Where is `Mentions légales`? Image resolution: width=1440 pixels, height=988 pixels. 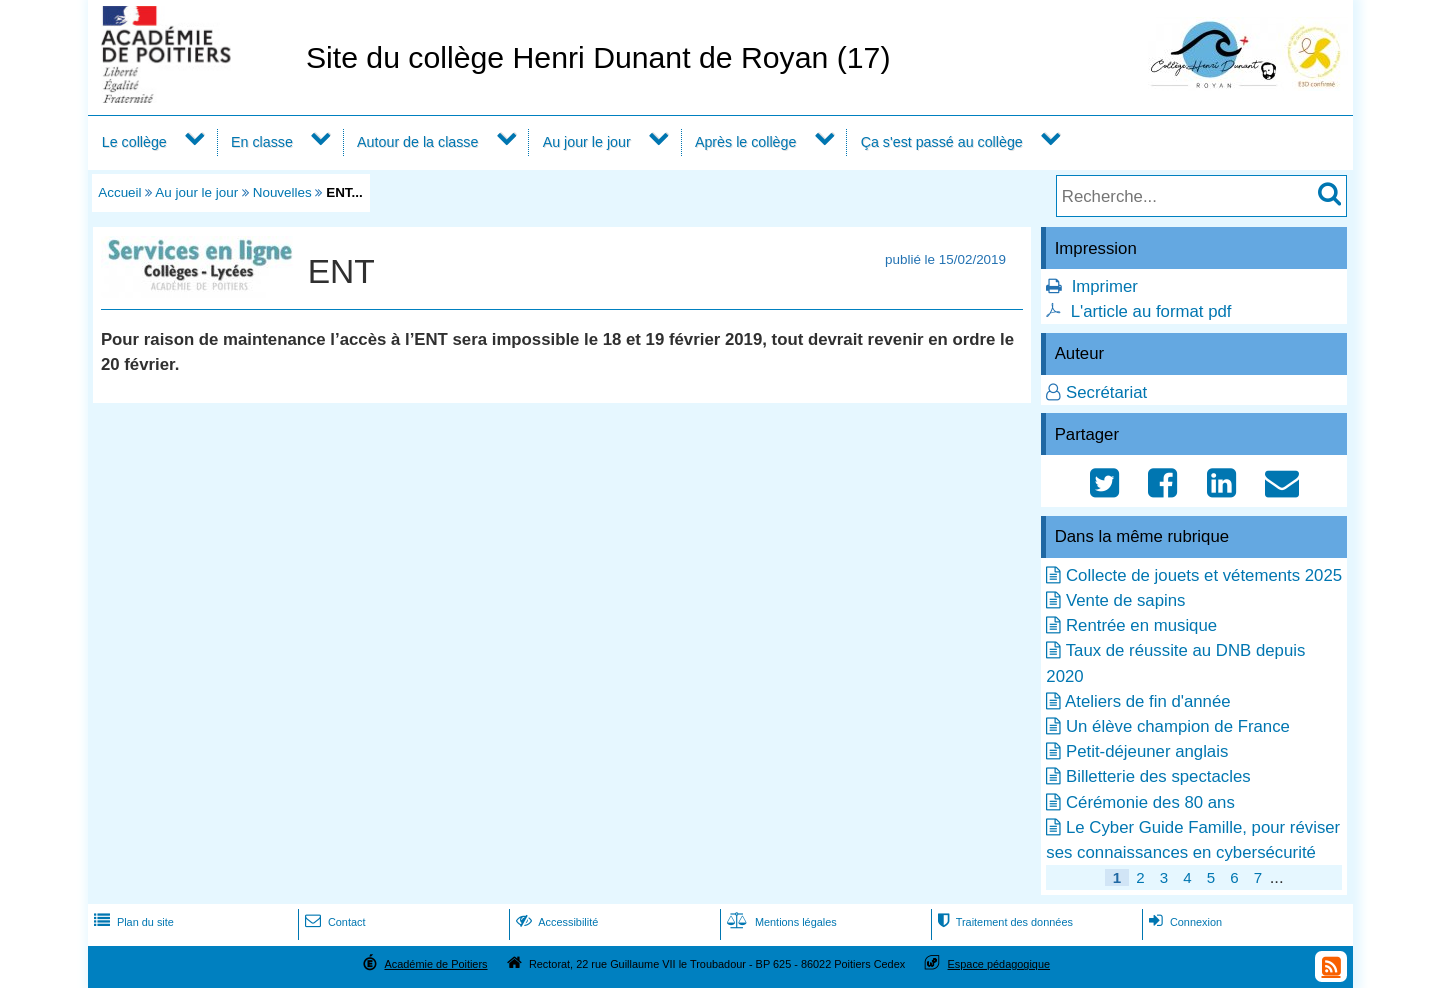 Mentions légales is located at coordinates (780, 922).